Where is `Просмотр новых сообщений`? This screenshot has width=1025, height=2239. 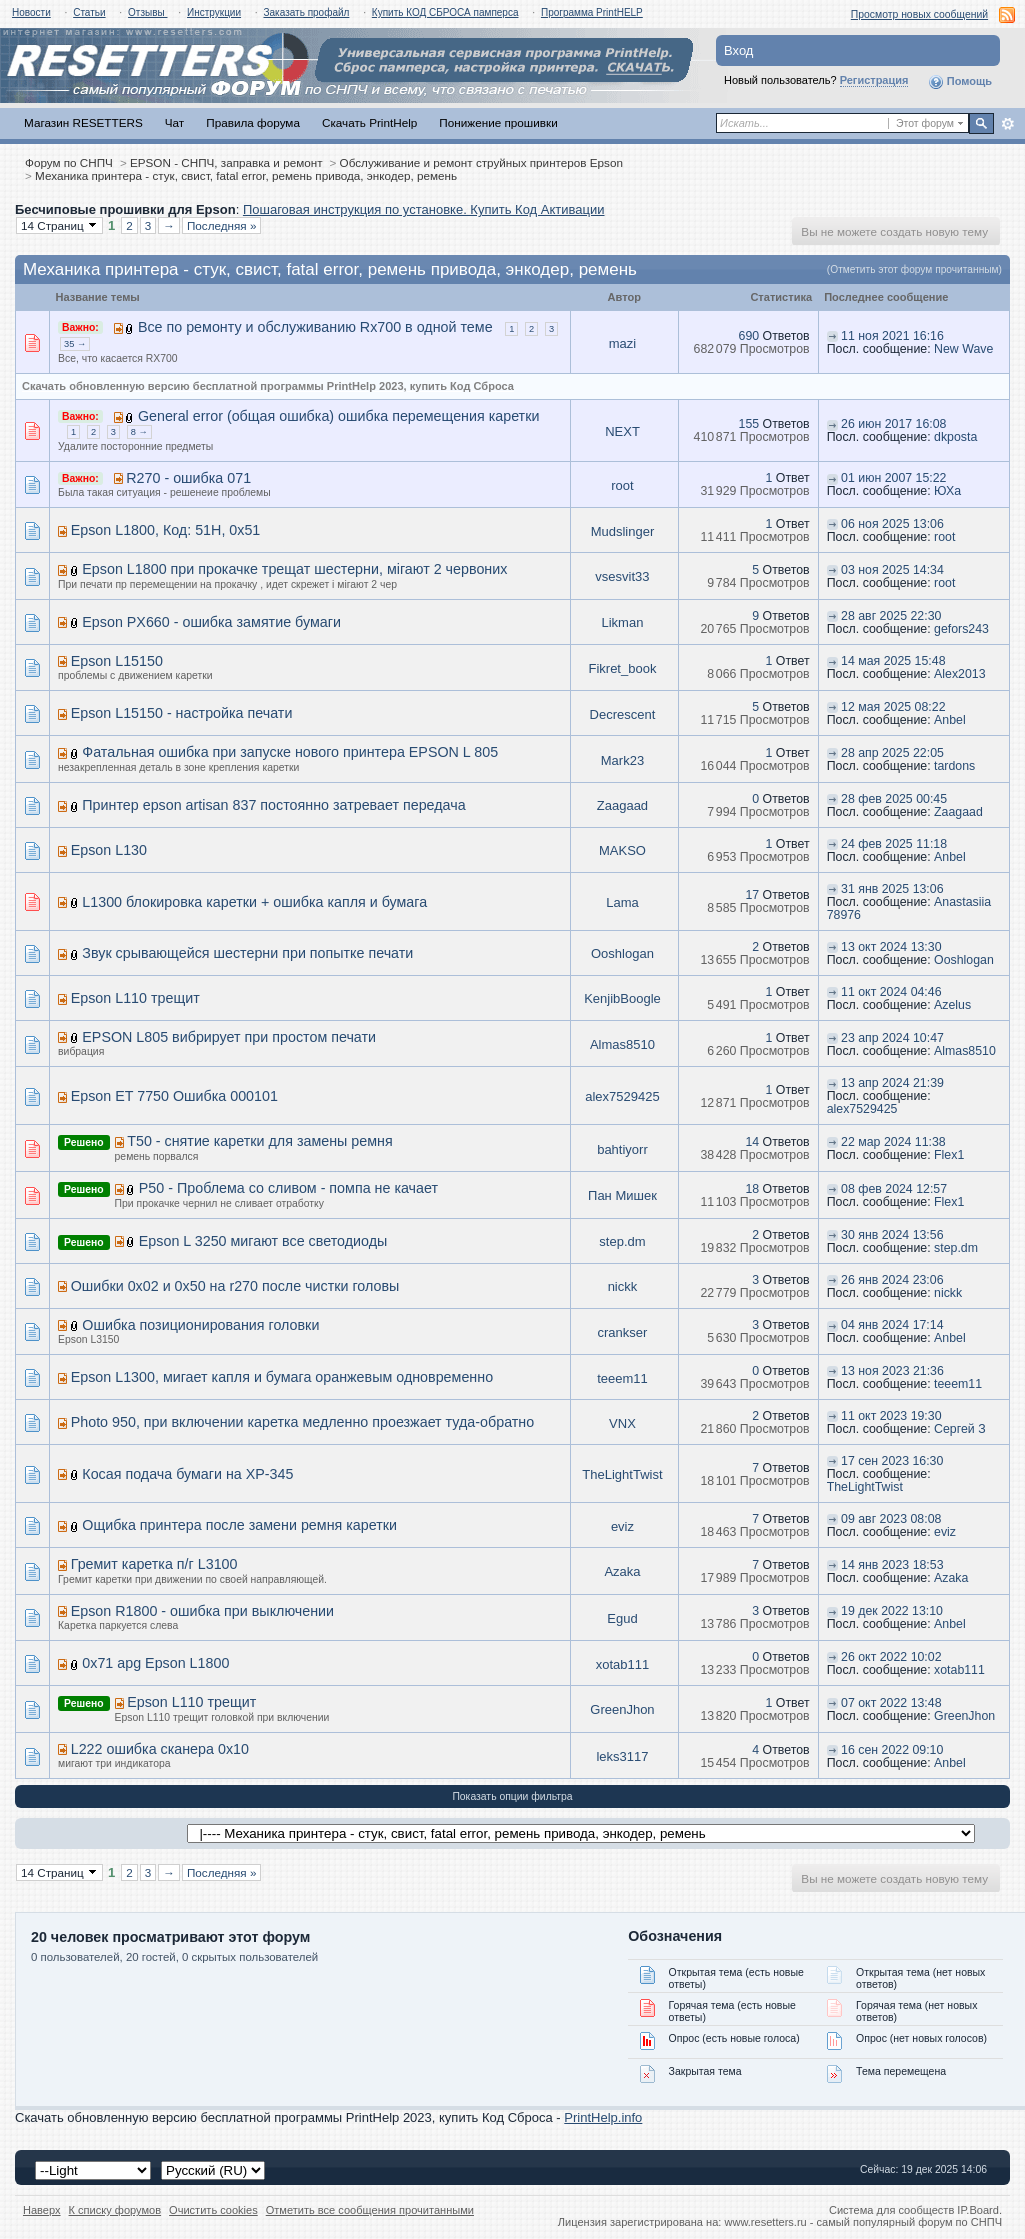 Просмотр новых сообщений is located at coordinates (919, 14).